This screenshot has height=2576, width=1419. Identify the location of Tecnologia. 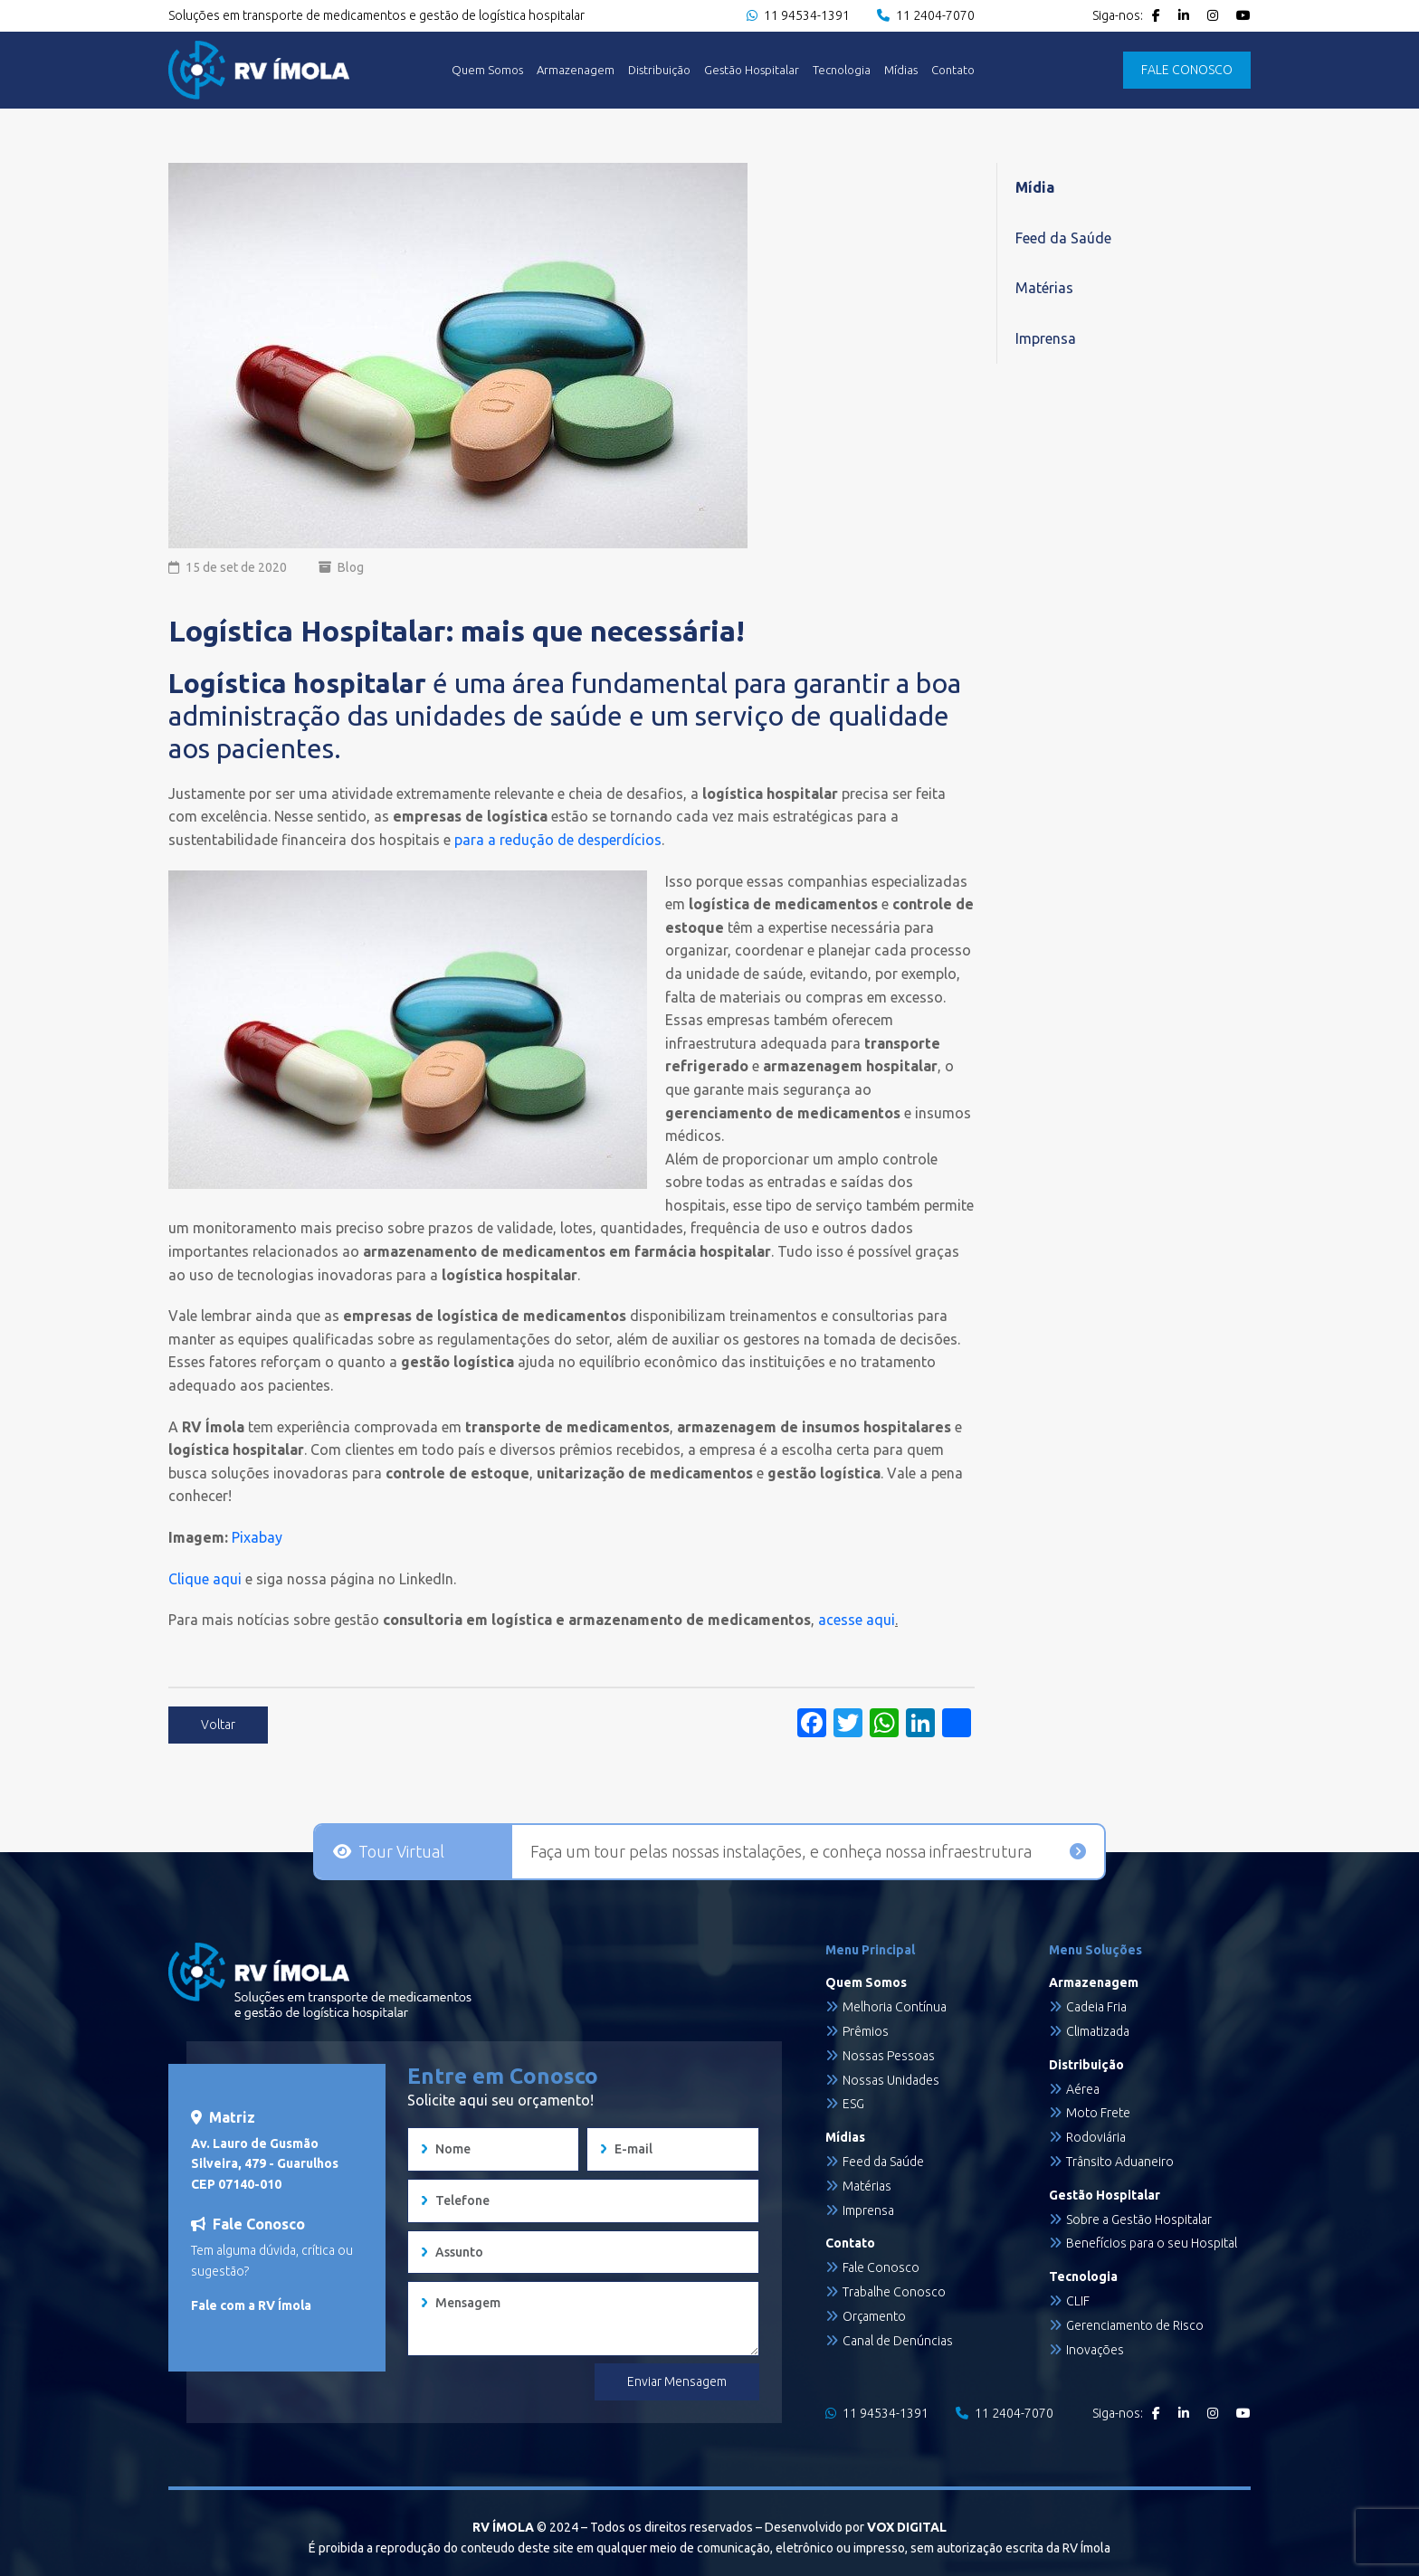
(842, 70).